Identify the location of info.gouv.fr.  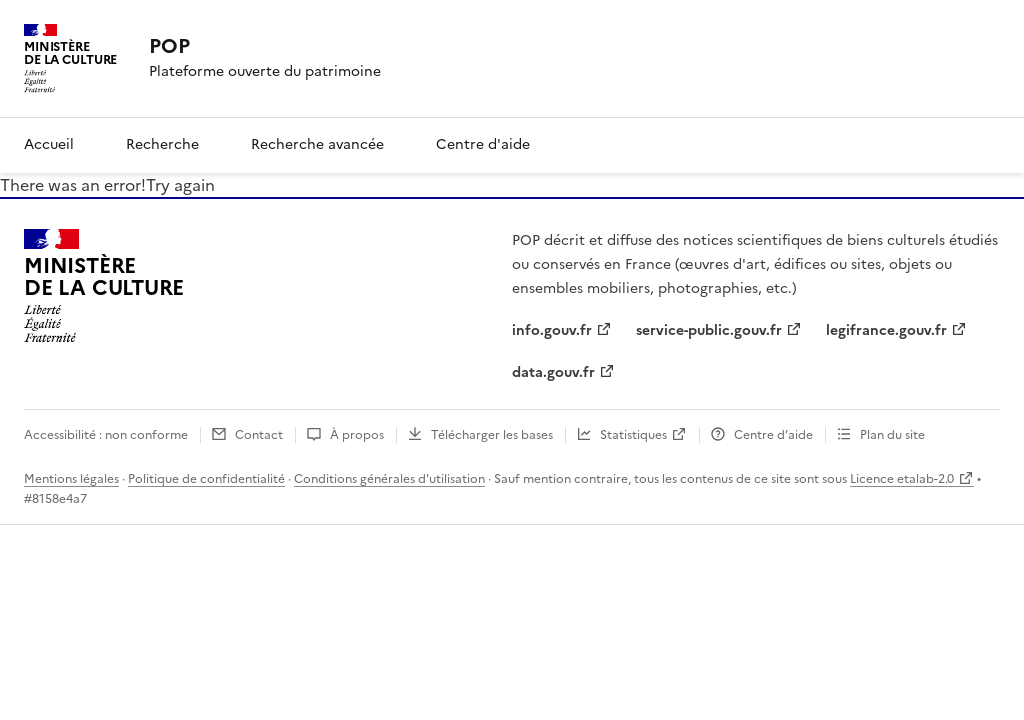
(552, 330).